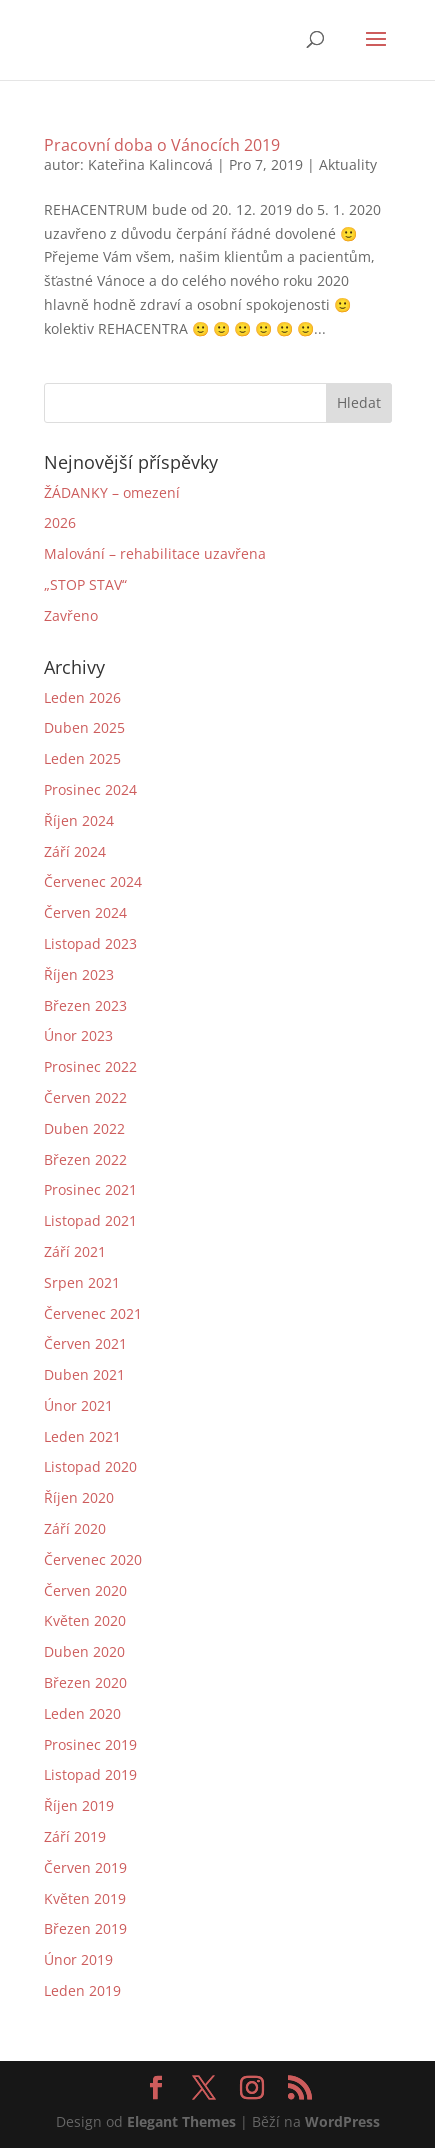 Image resolution: width=435 pixels, height=2148 pixels. I want to click on Aktuality, so click(348, 164).